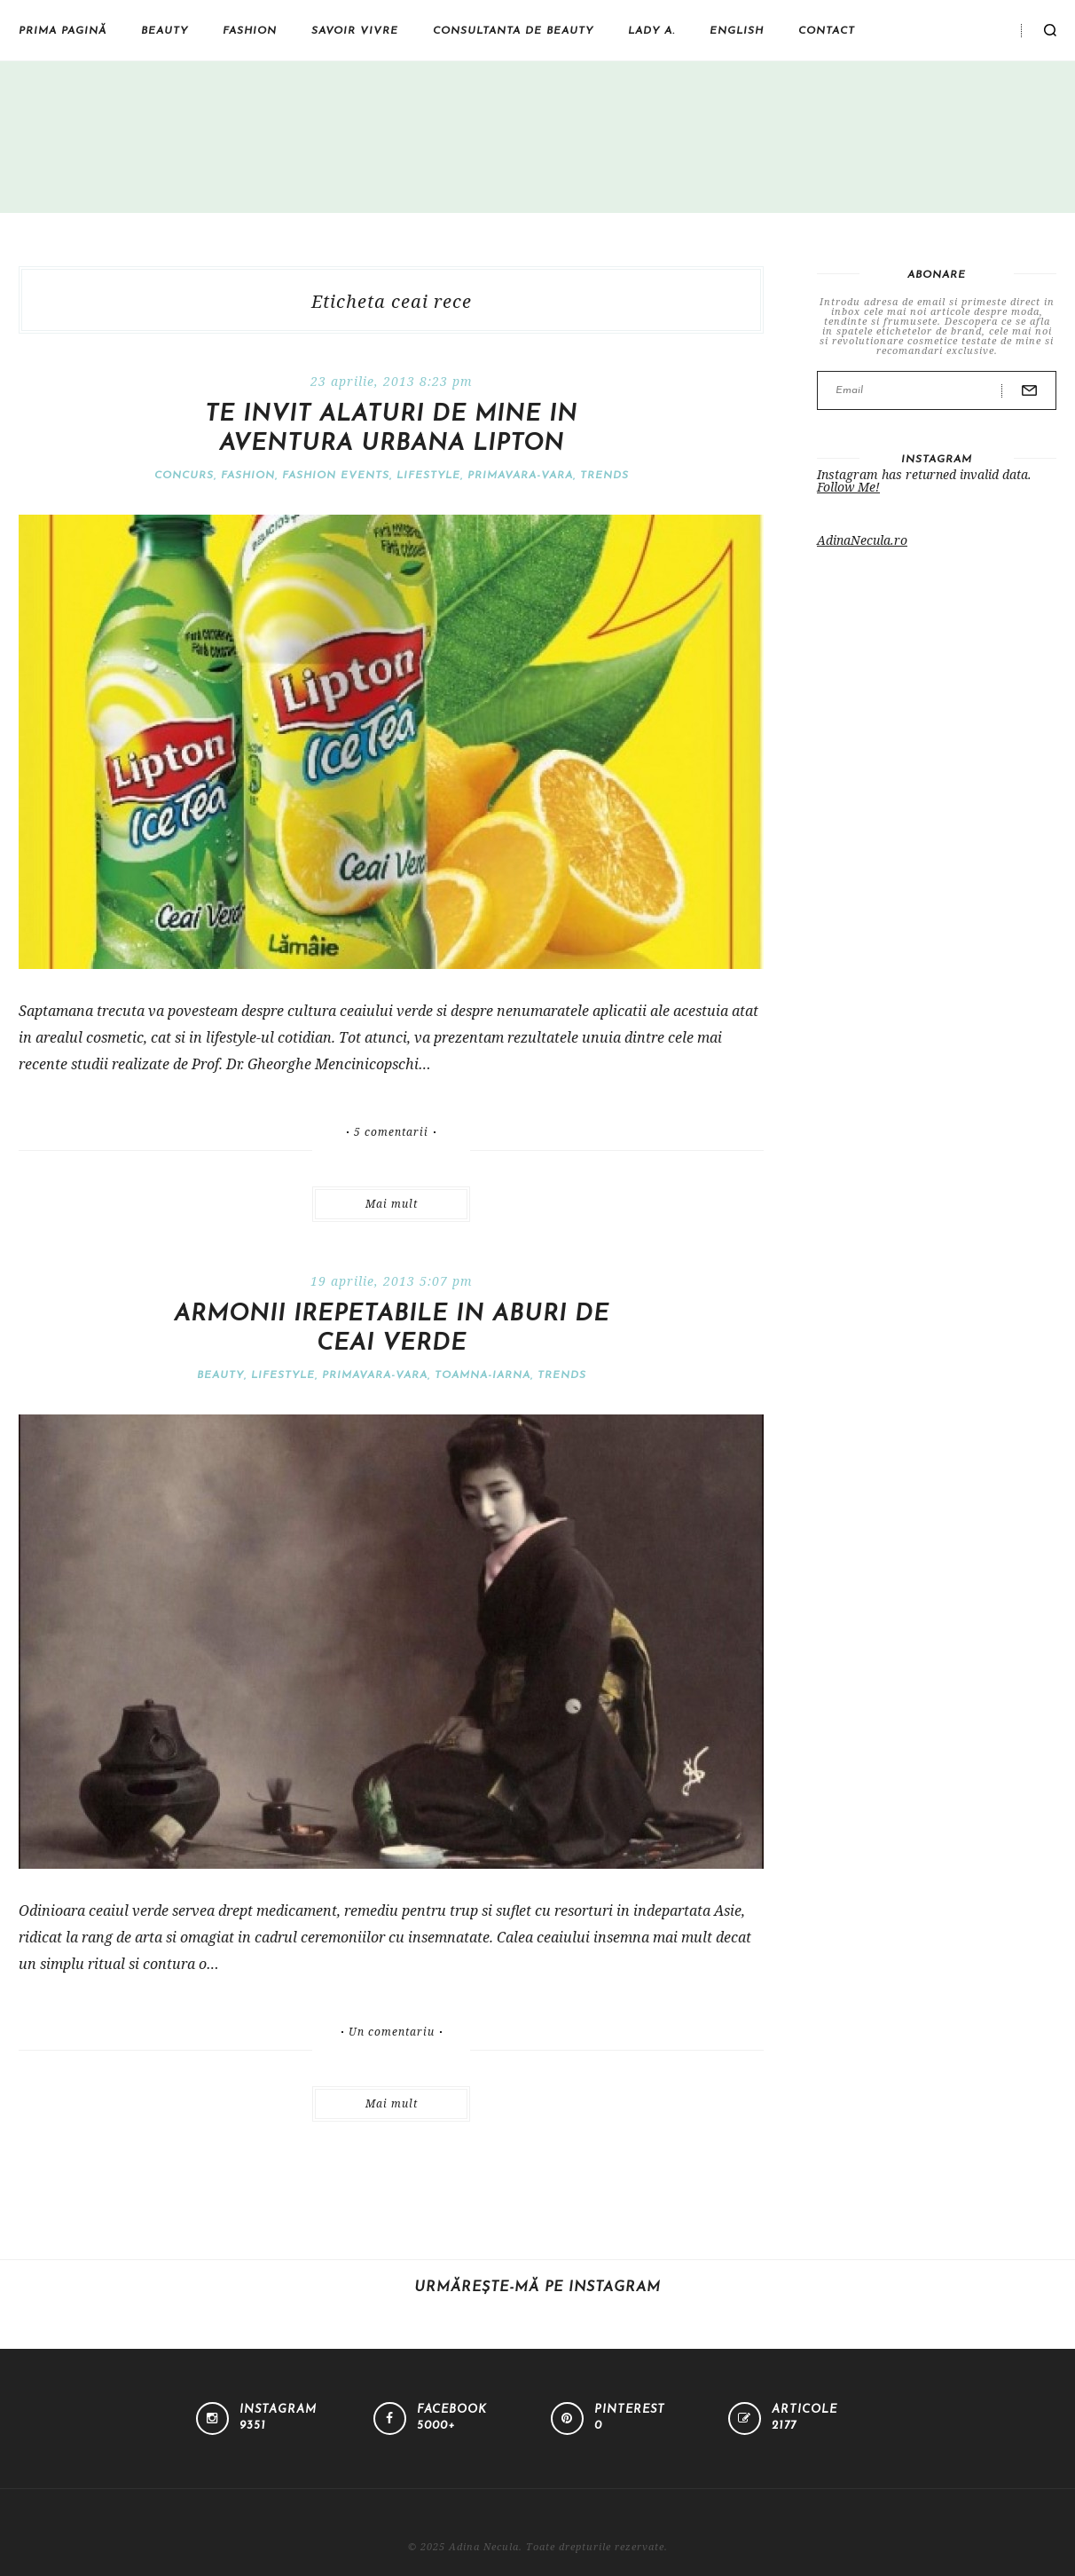 The width and height of the screenshot is (1075, 2576). Describe the element at coordinates (826, 31) in the screenshot. I see `Contact` at that location.